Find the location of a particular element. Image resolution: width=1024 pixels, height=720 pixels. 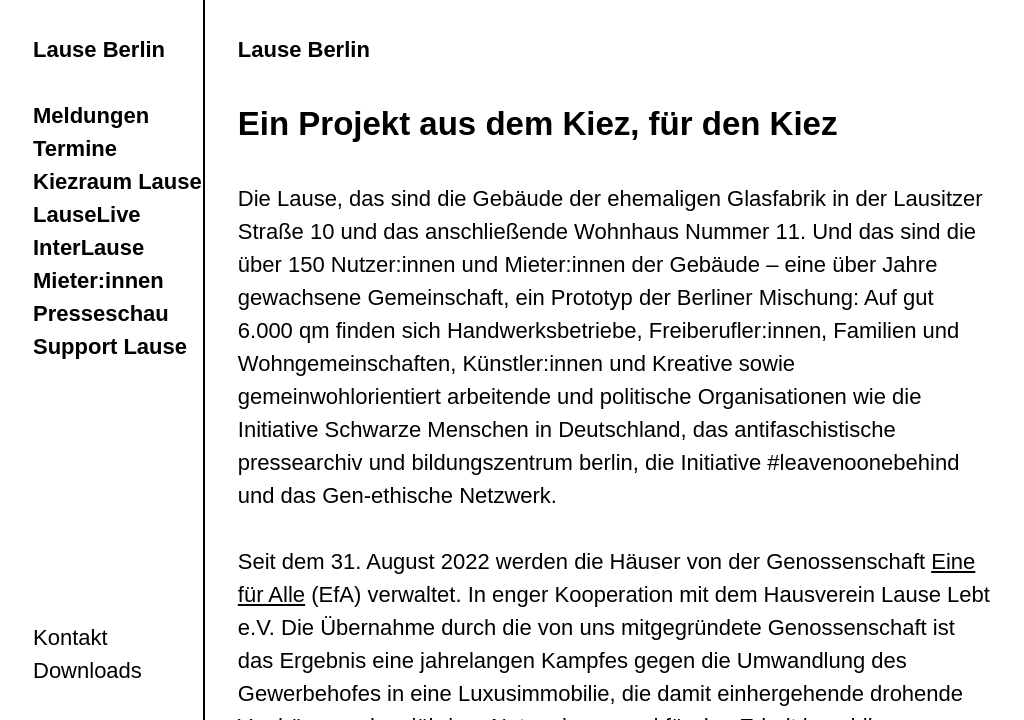

Presseschau is located at coordinates (101, 313).